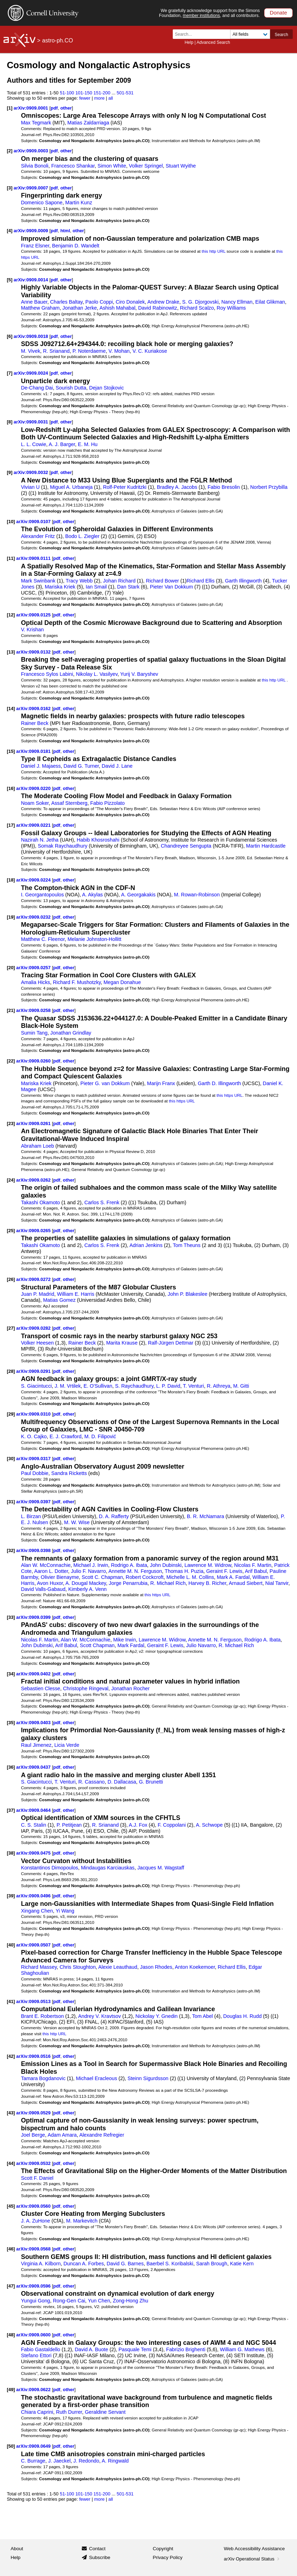  Describe the element at coordinates (69, 1473) in the screenshot. I see `Sandra Ricketts` at that location.